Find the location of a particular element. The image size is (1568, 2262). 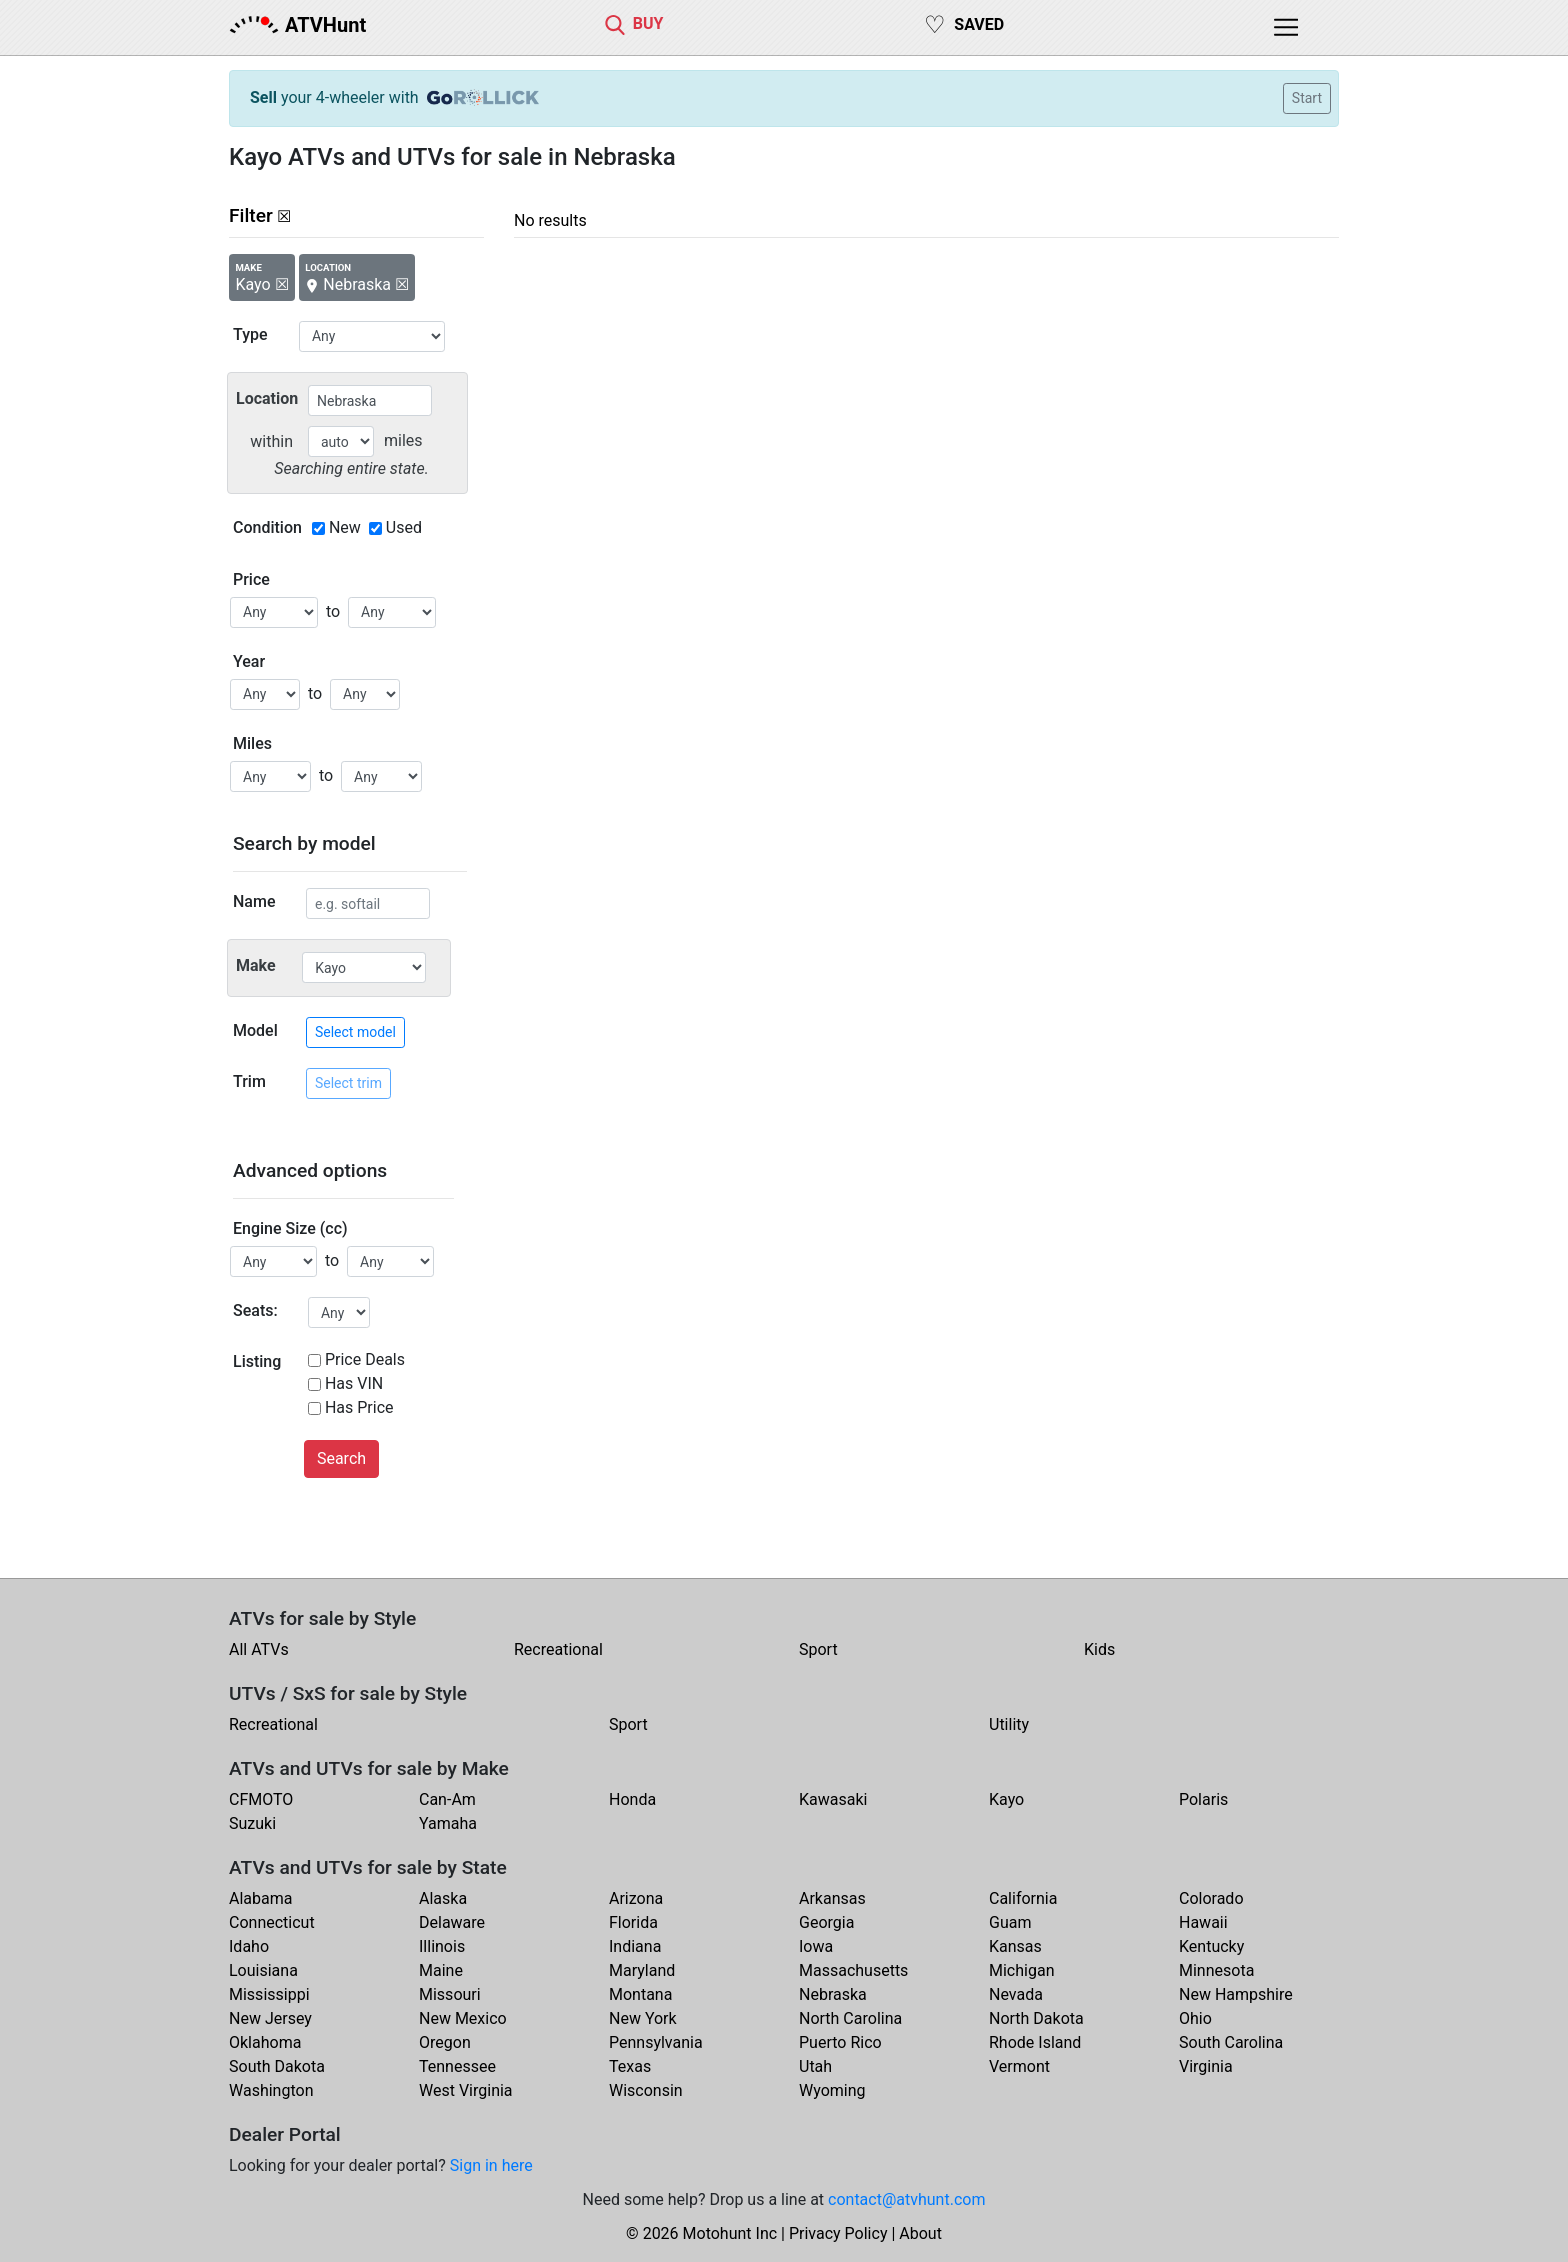

New Hampshire is located at coordinates (1236, 1994).